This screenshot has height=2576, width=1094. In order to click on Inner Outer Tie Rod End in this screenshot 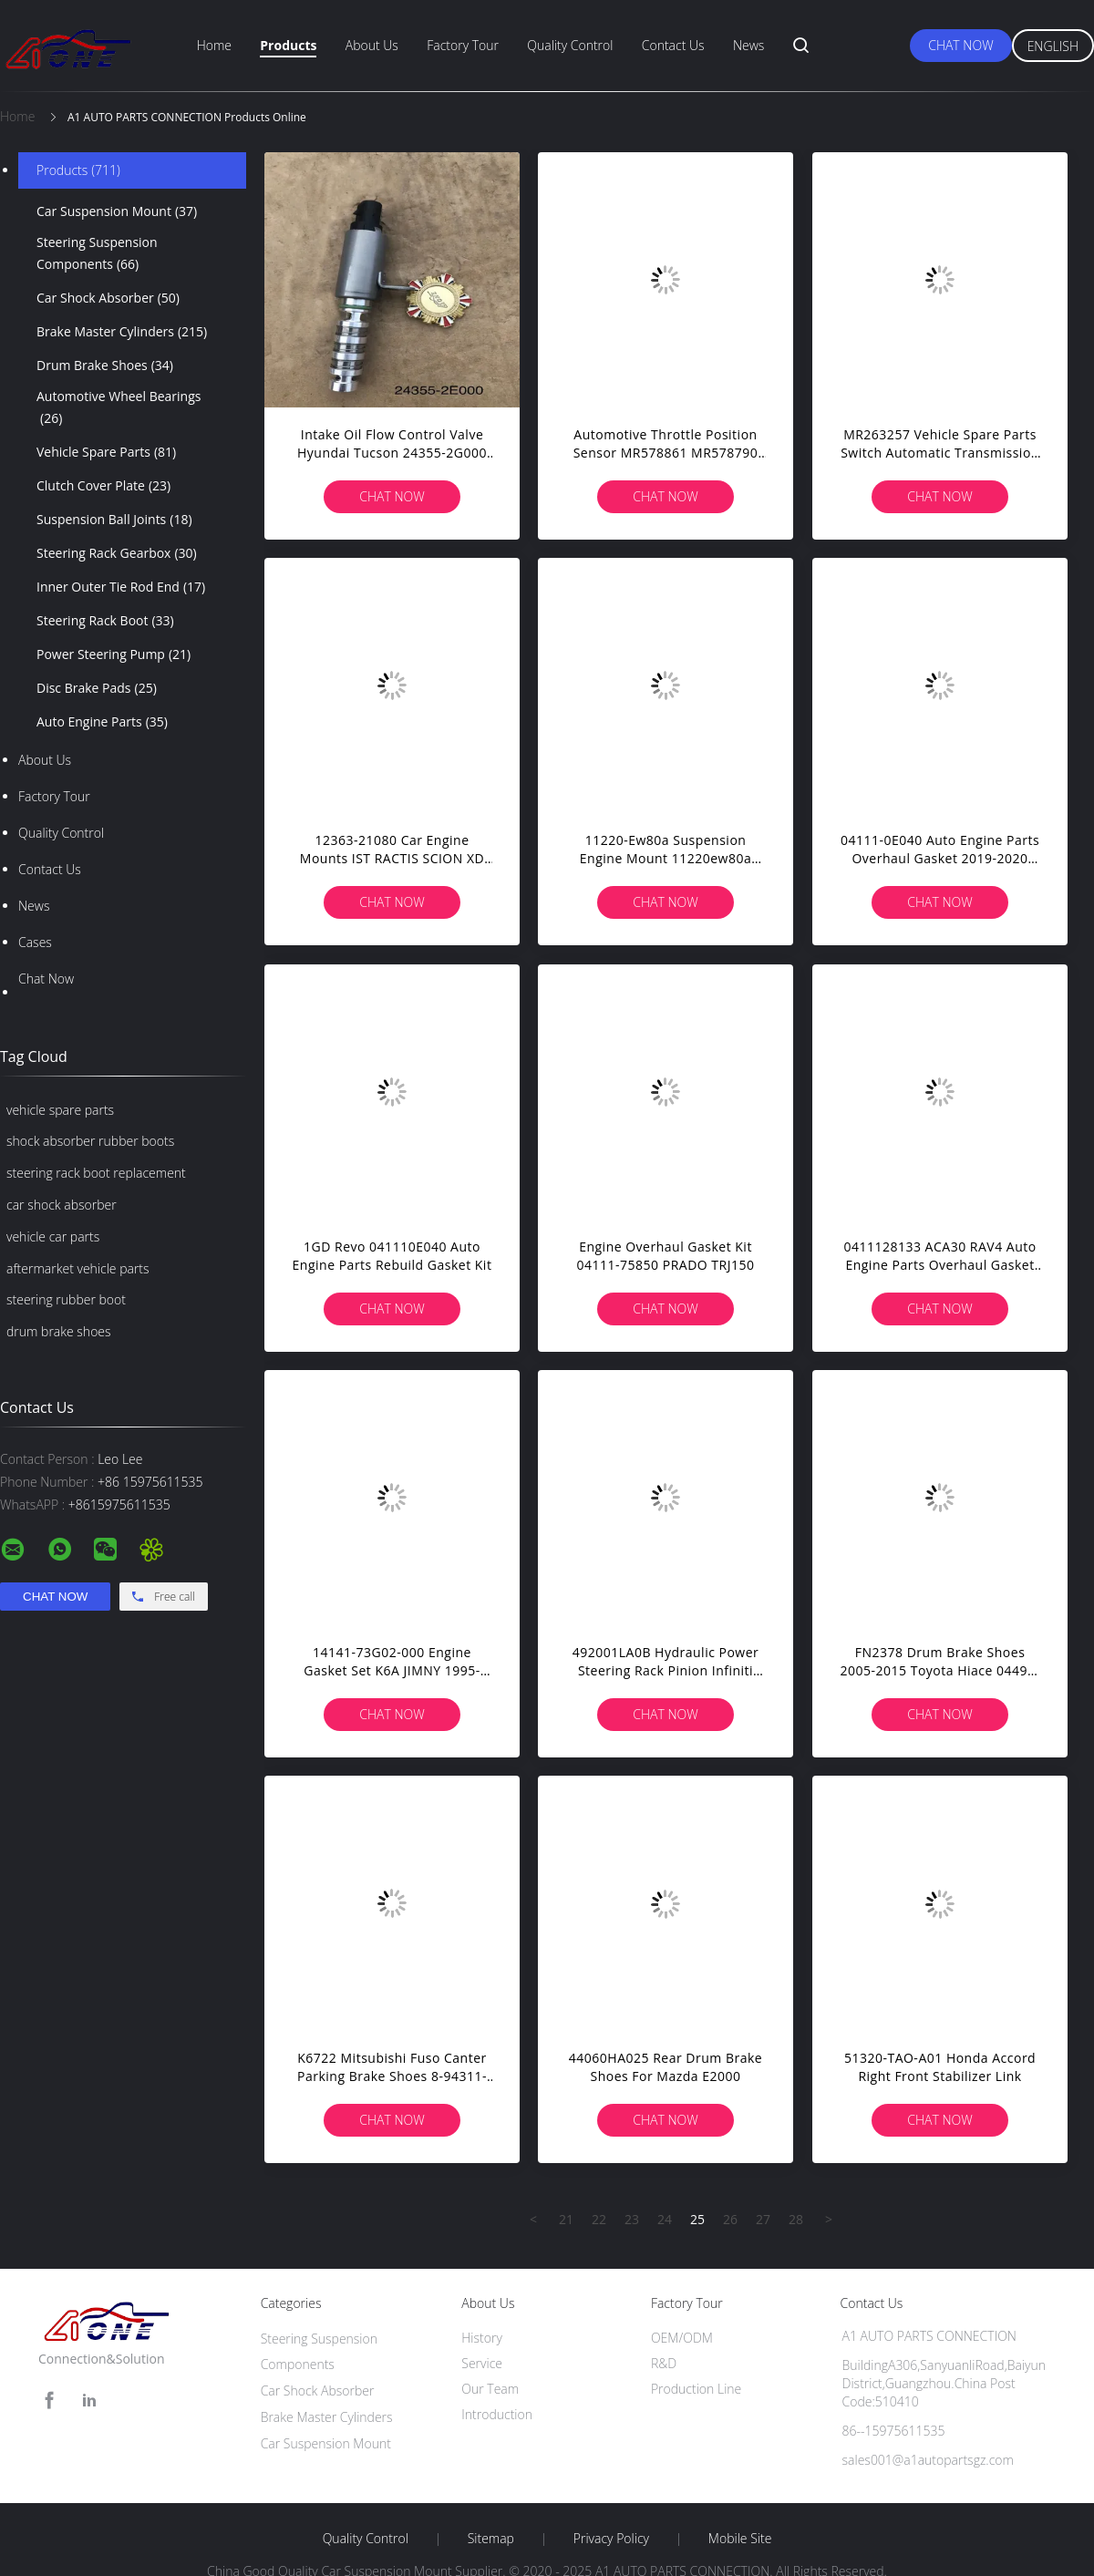, I will do `click(120, 587)`.